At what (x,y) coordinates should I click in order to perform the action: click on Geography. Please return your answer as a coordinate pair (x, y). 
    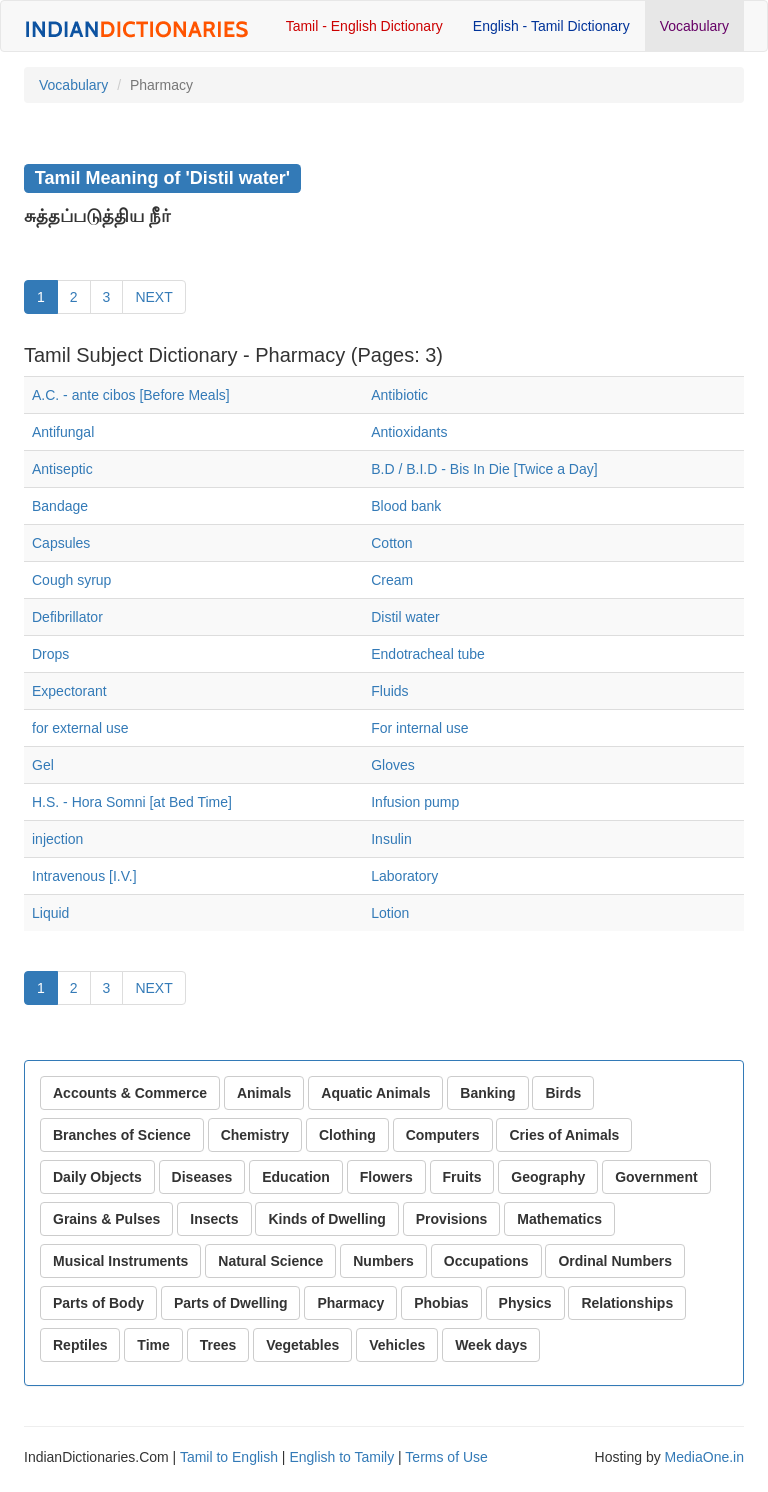
    Looking at the image, I should click on (548, 1177).